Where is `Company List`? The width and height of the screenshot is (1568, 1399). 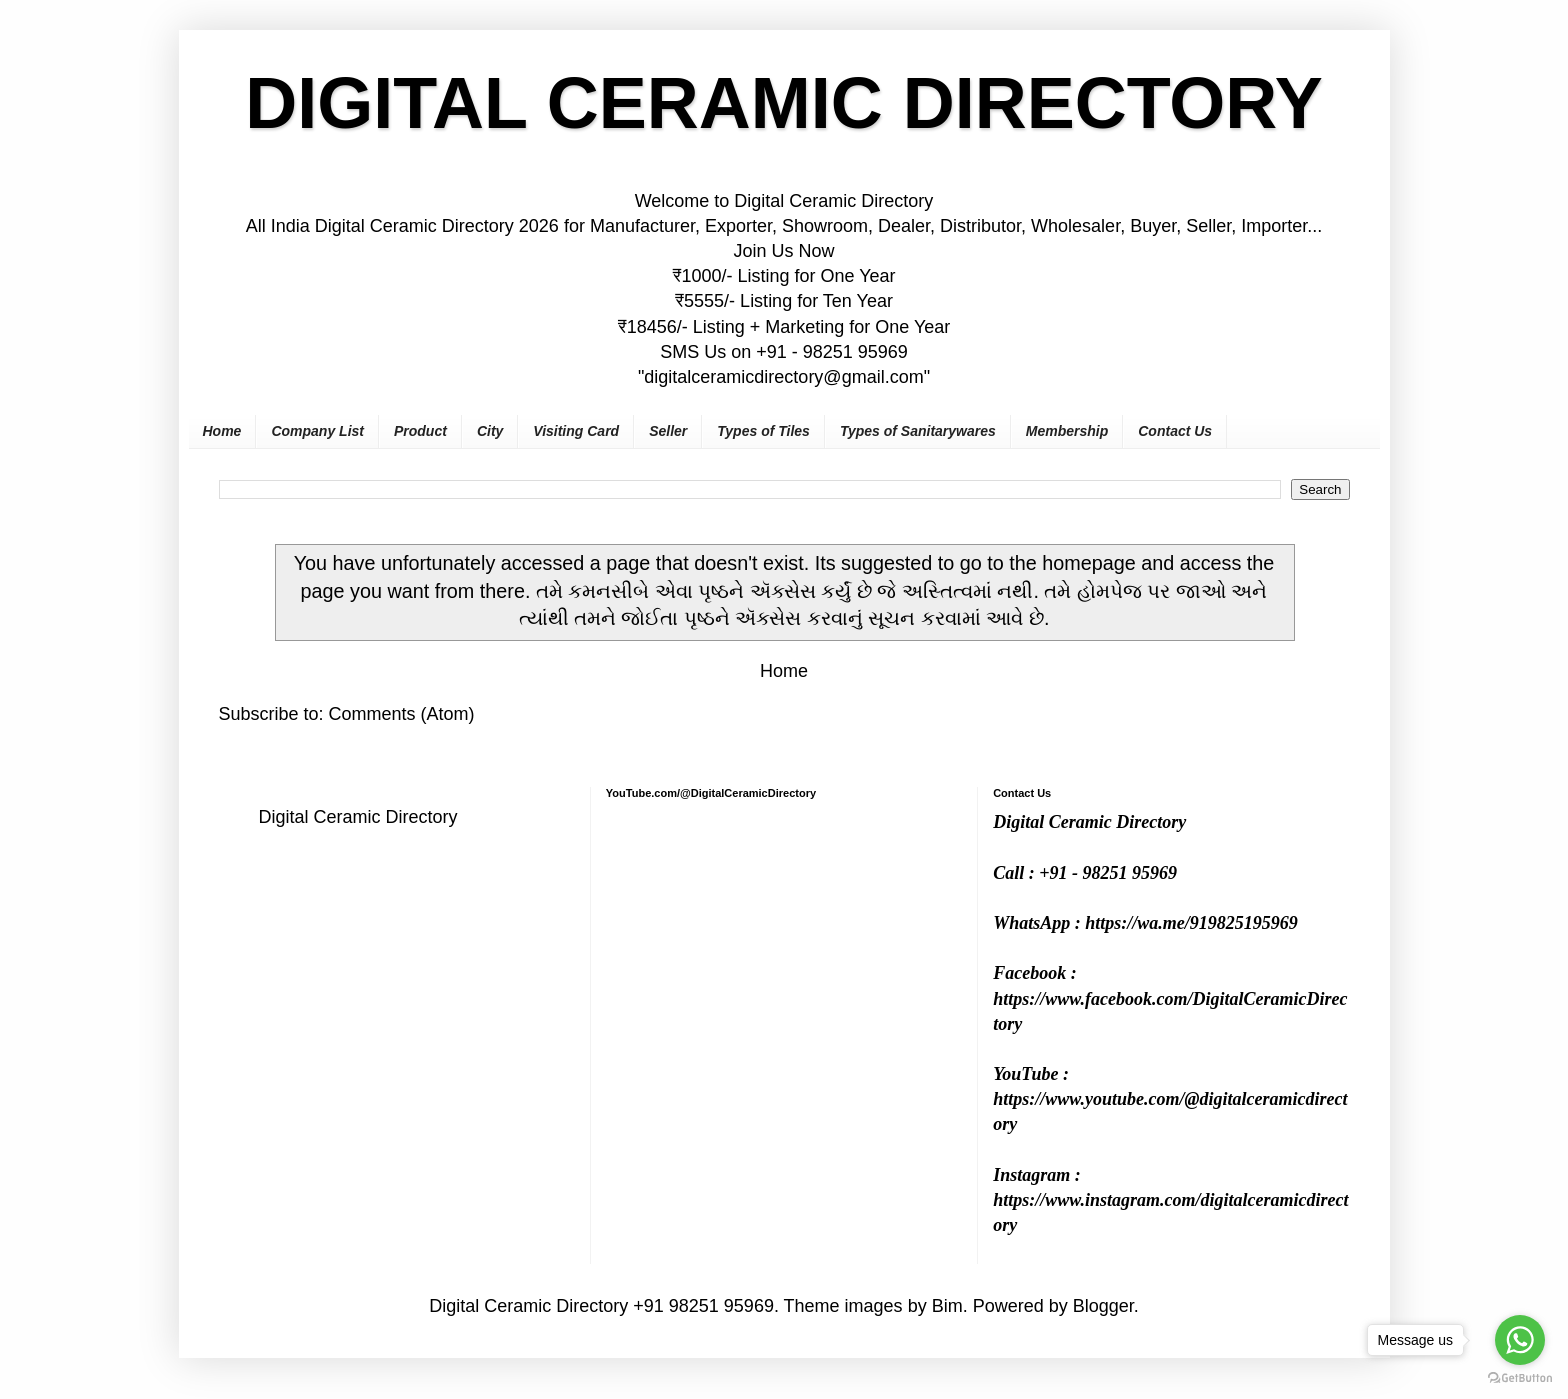
Company List is located at coordinates (317, 431).